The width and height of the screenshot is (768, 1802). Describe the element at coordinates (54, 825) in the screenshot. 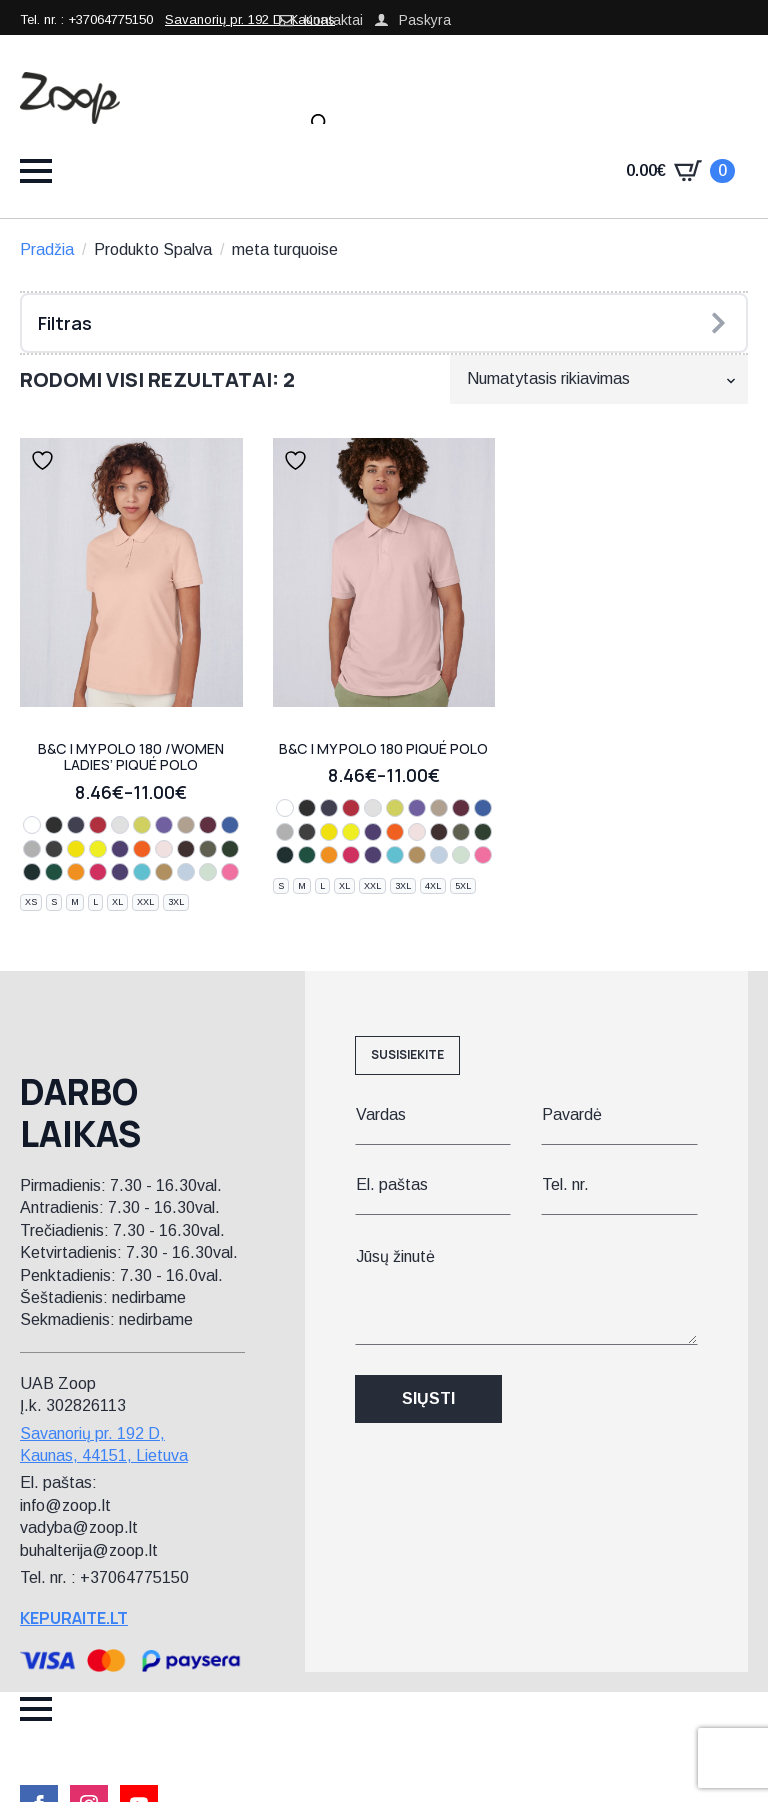

I see `[black]` at that location.